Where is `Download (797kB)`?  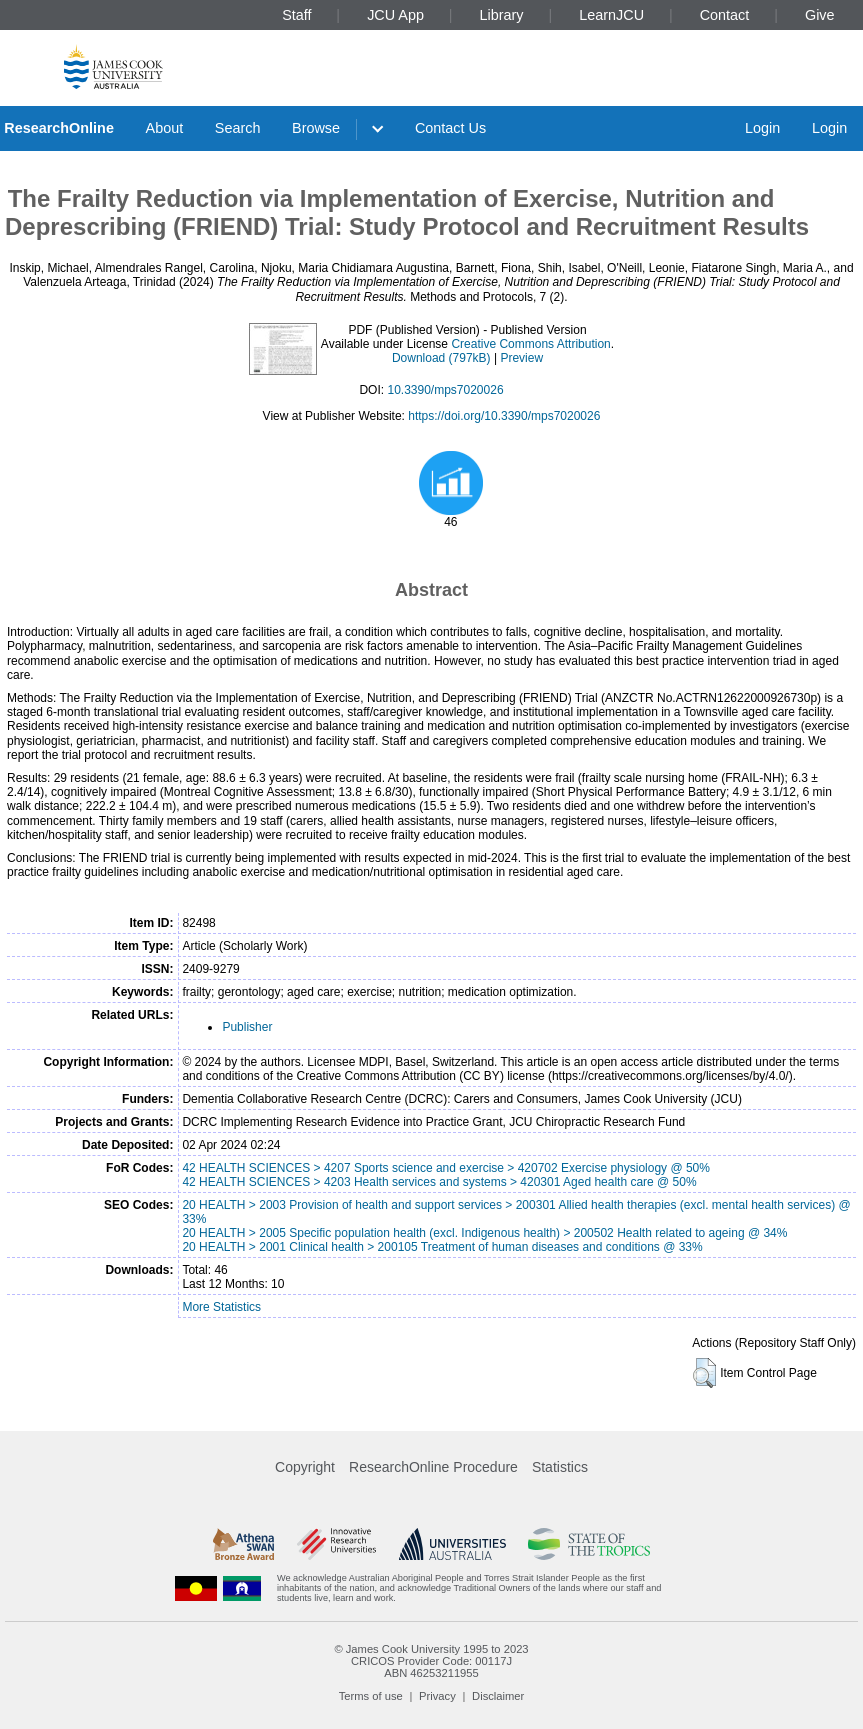
Download (797kB) is located at coordinates (441, 358).